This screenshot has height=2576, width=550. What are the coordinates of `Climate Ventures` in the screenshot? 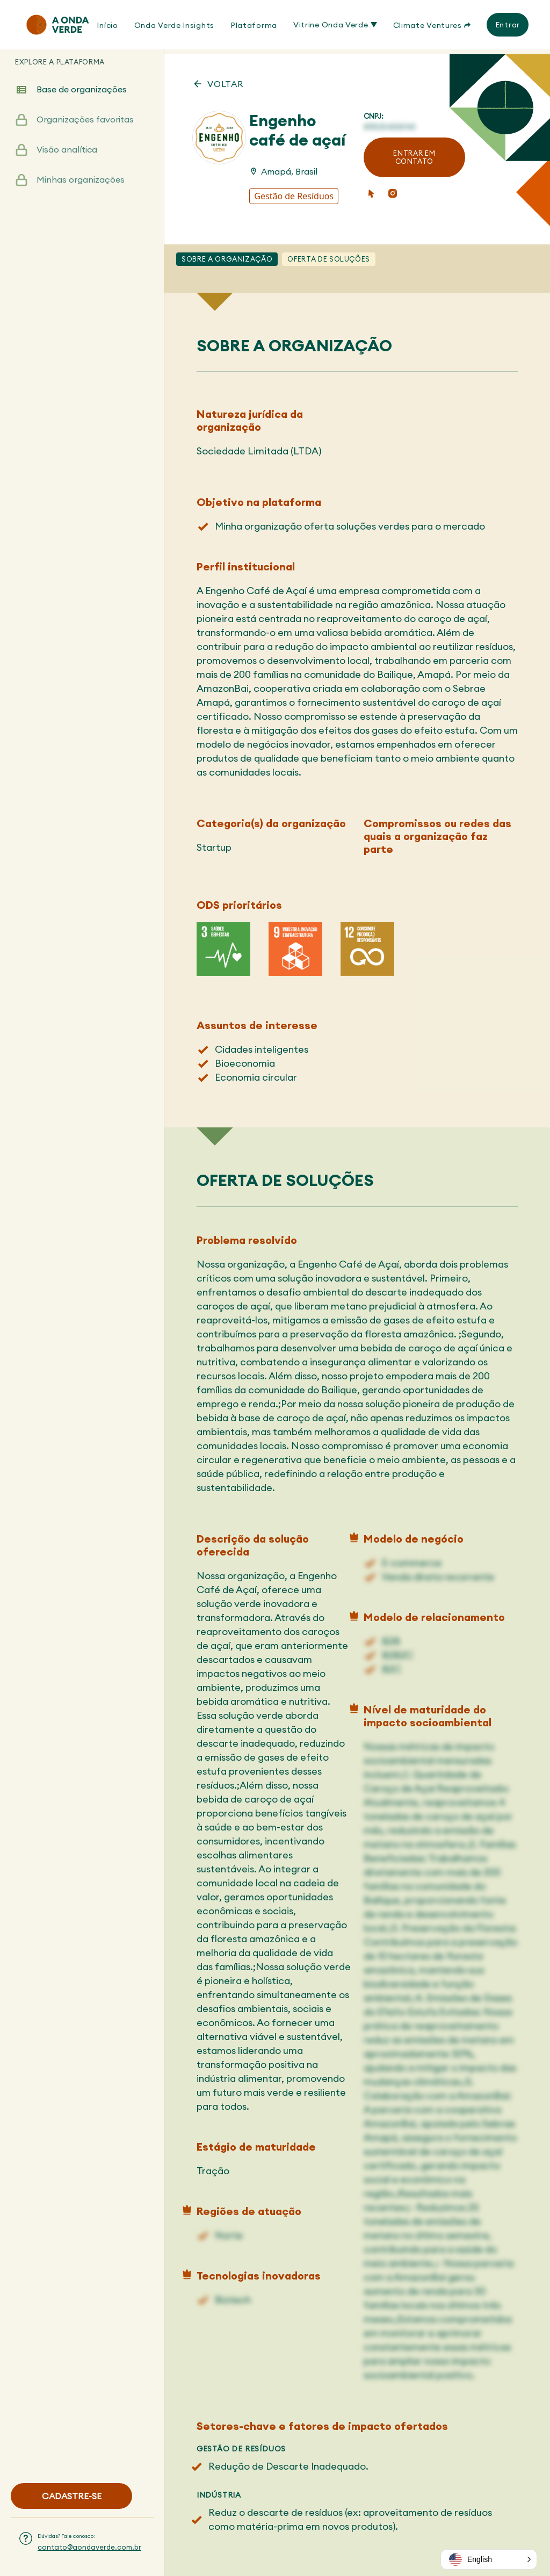 It's located at (432, 25).